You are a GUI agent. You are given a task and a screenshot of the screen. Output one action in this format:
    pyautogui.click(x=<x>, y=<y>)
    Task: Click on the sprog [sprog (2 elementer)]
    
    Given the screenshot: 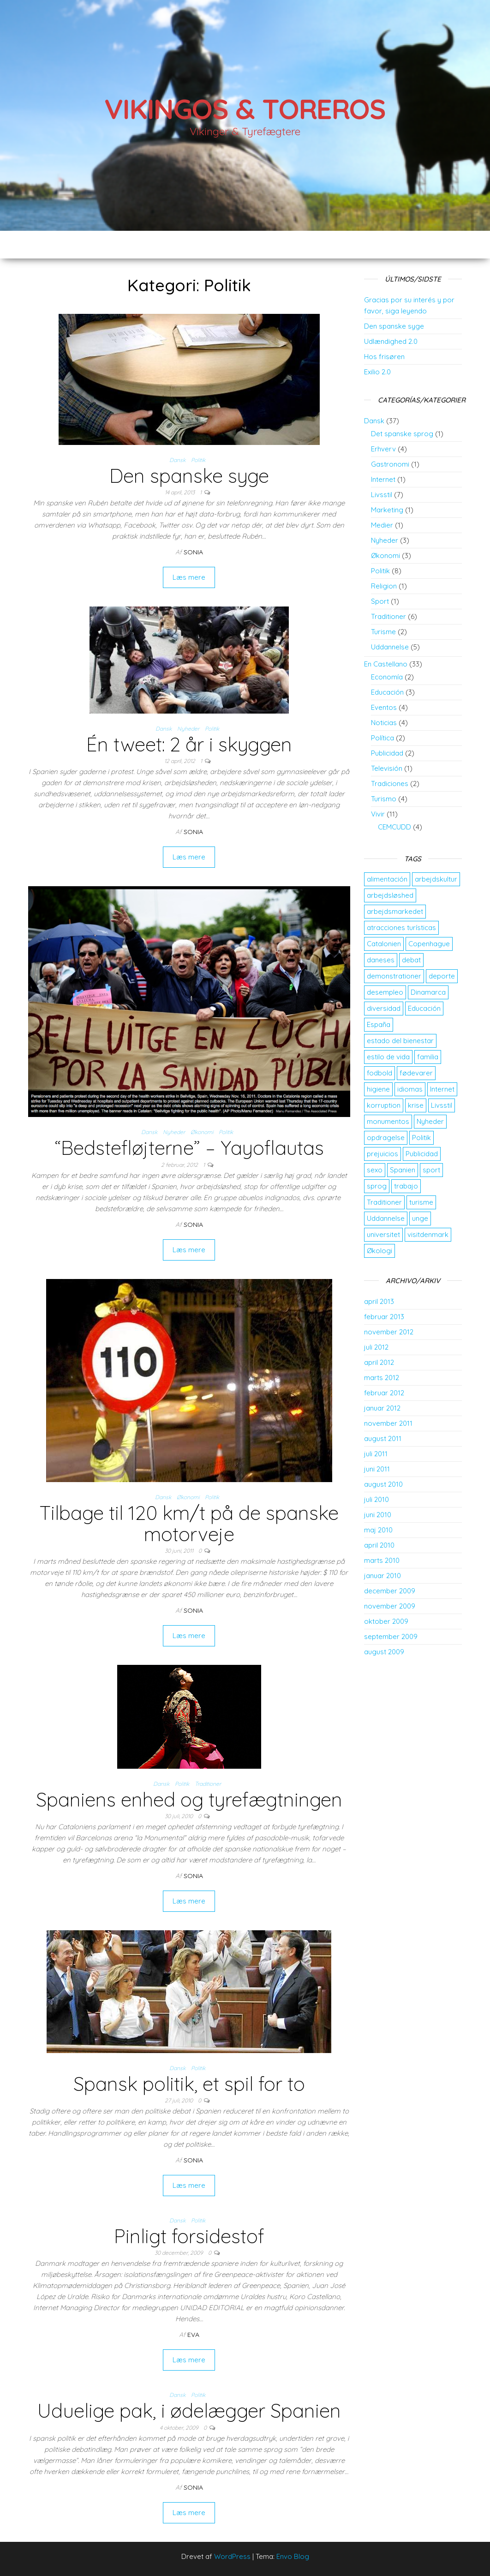 What is the action you would take?
    pyautogui.click(x=377, y=1186)
    